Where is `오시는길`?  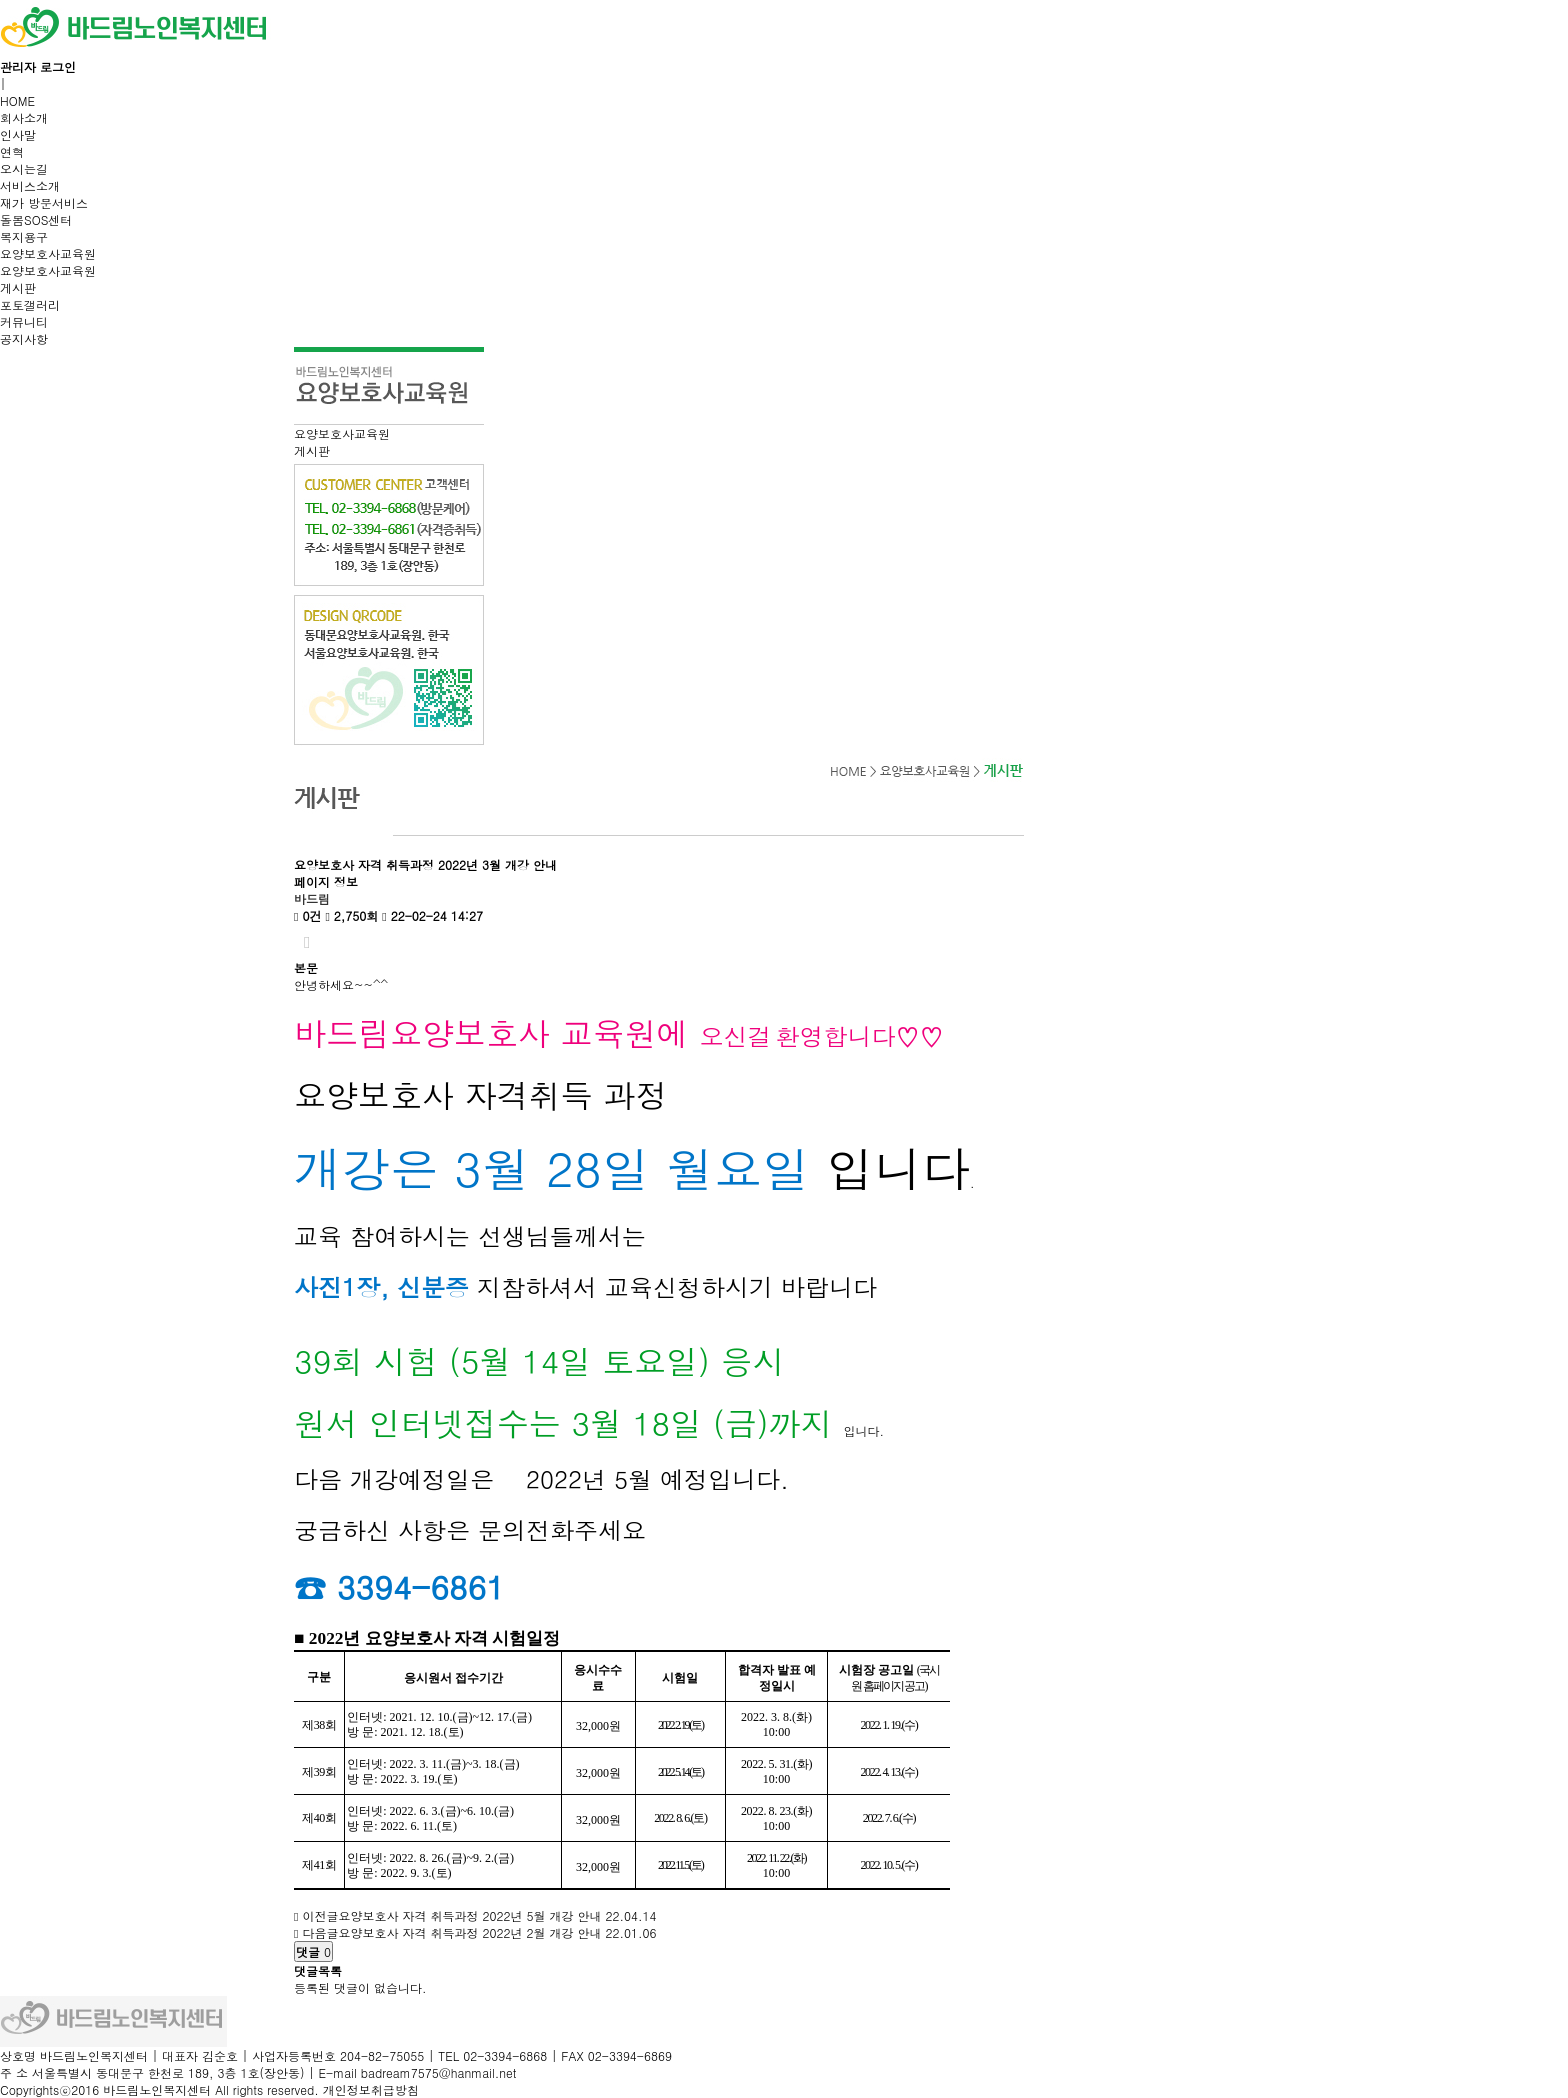 오시는길 is located at coordinates (24, 168).